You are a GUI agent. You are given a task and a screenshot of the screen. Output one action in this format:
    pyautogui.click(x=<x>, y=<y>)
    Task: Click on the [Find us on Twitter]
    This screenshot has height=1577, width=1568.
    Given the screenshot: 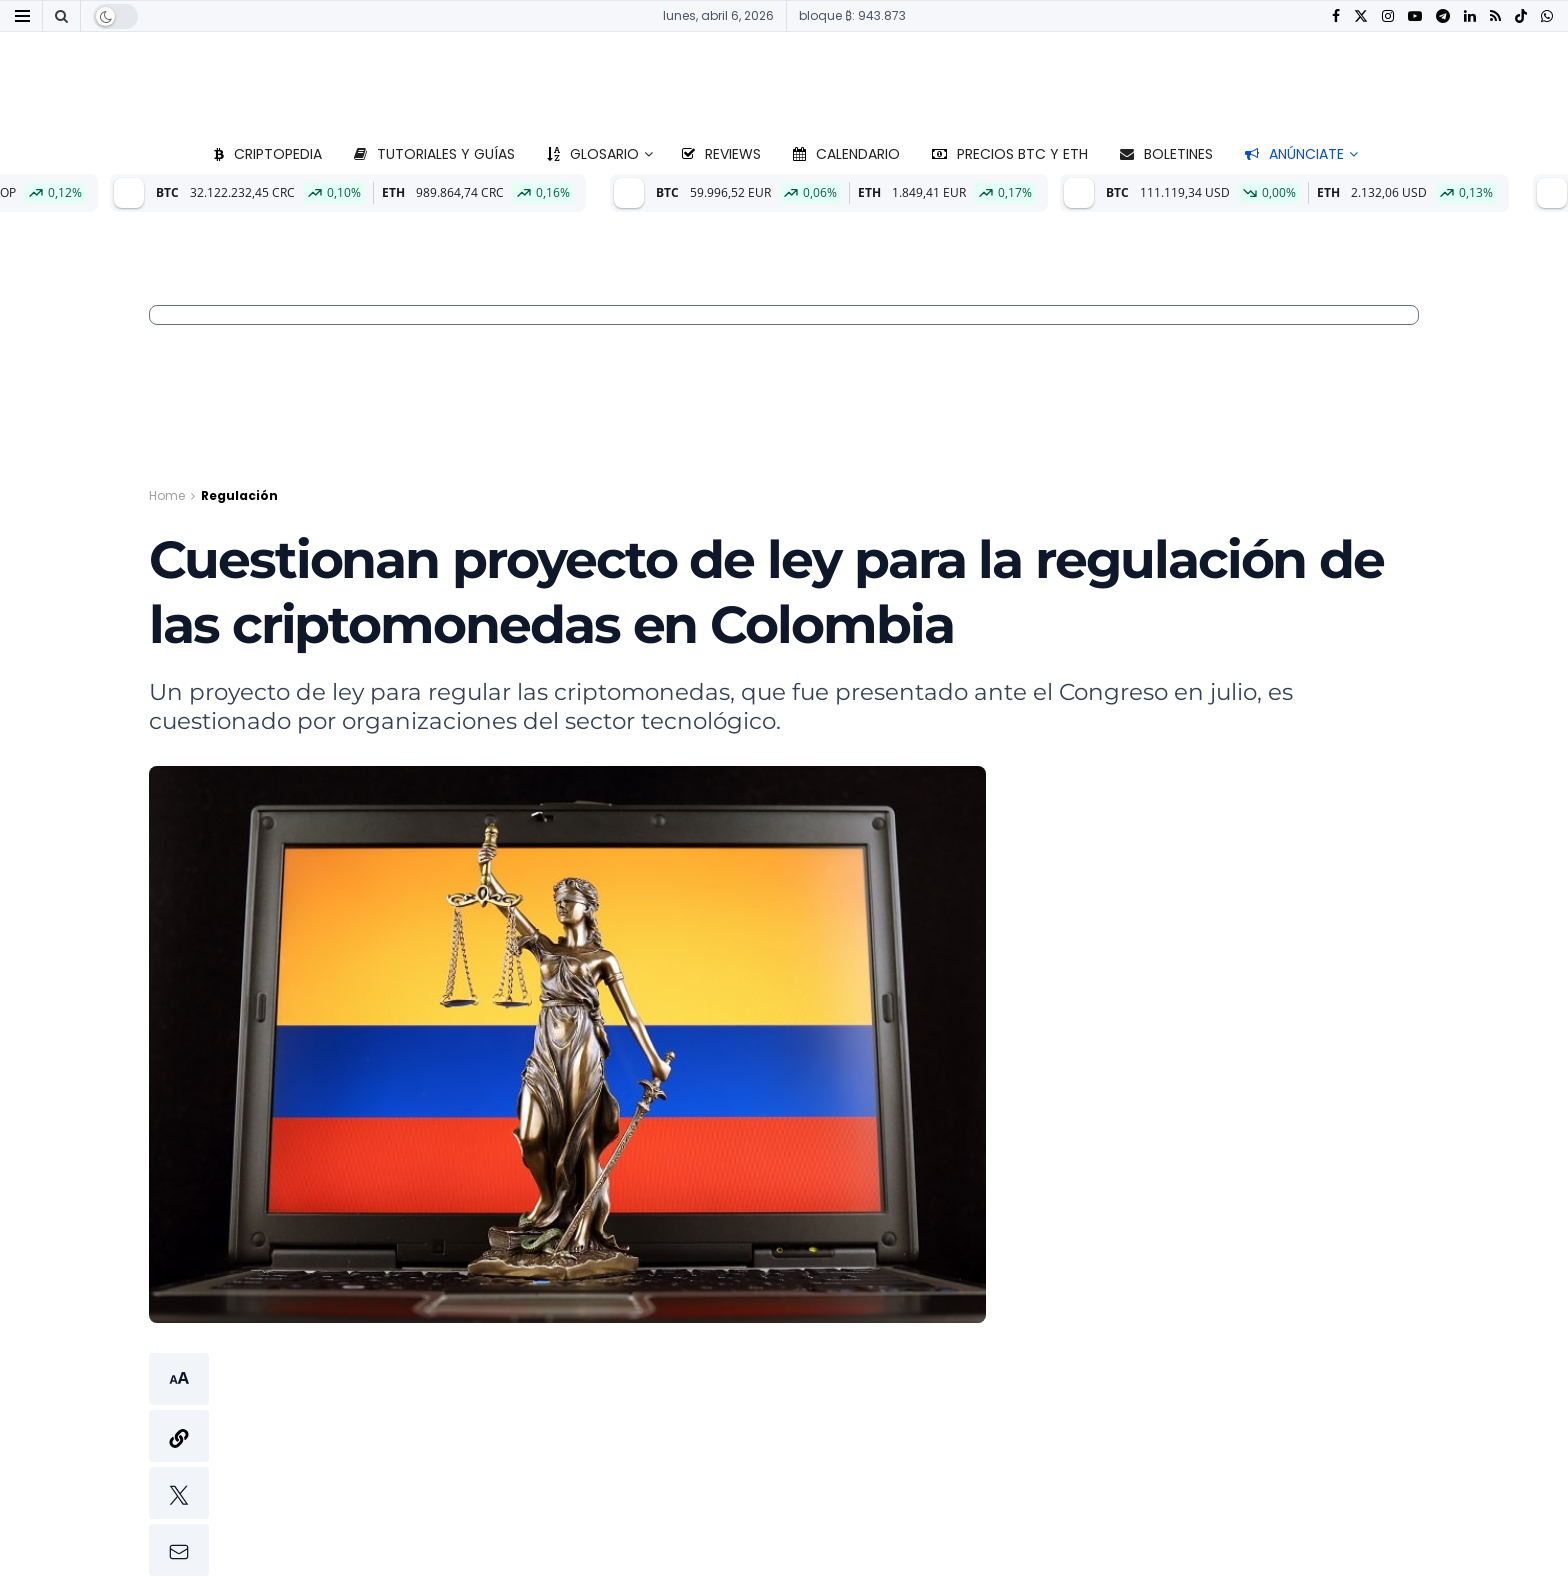 What is the action you would take?
    pyautogui.click(x=1361, y=16)
    